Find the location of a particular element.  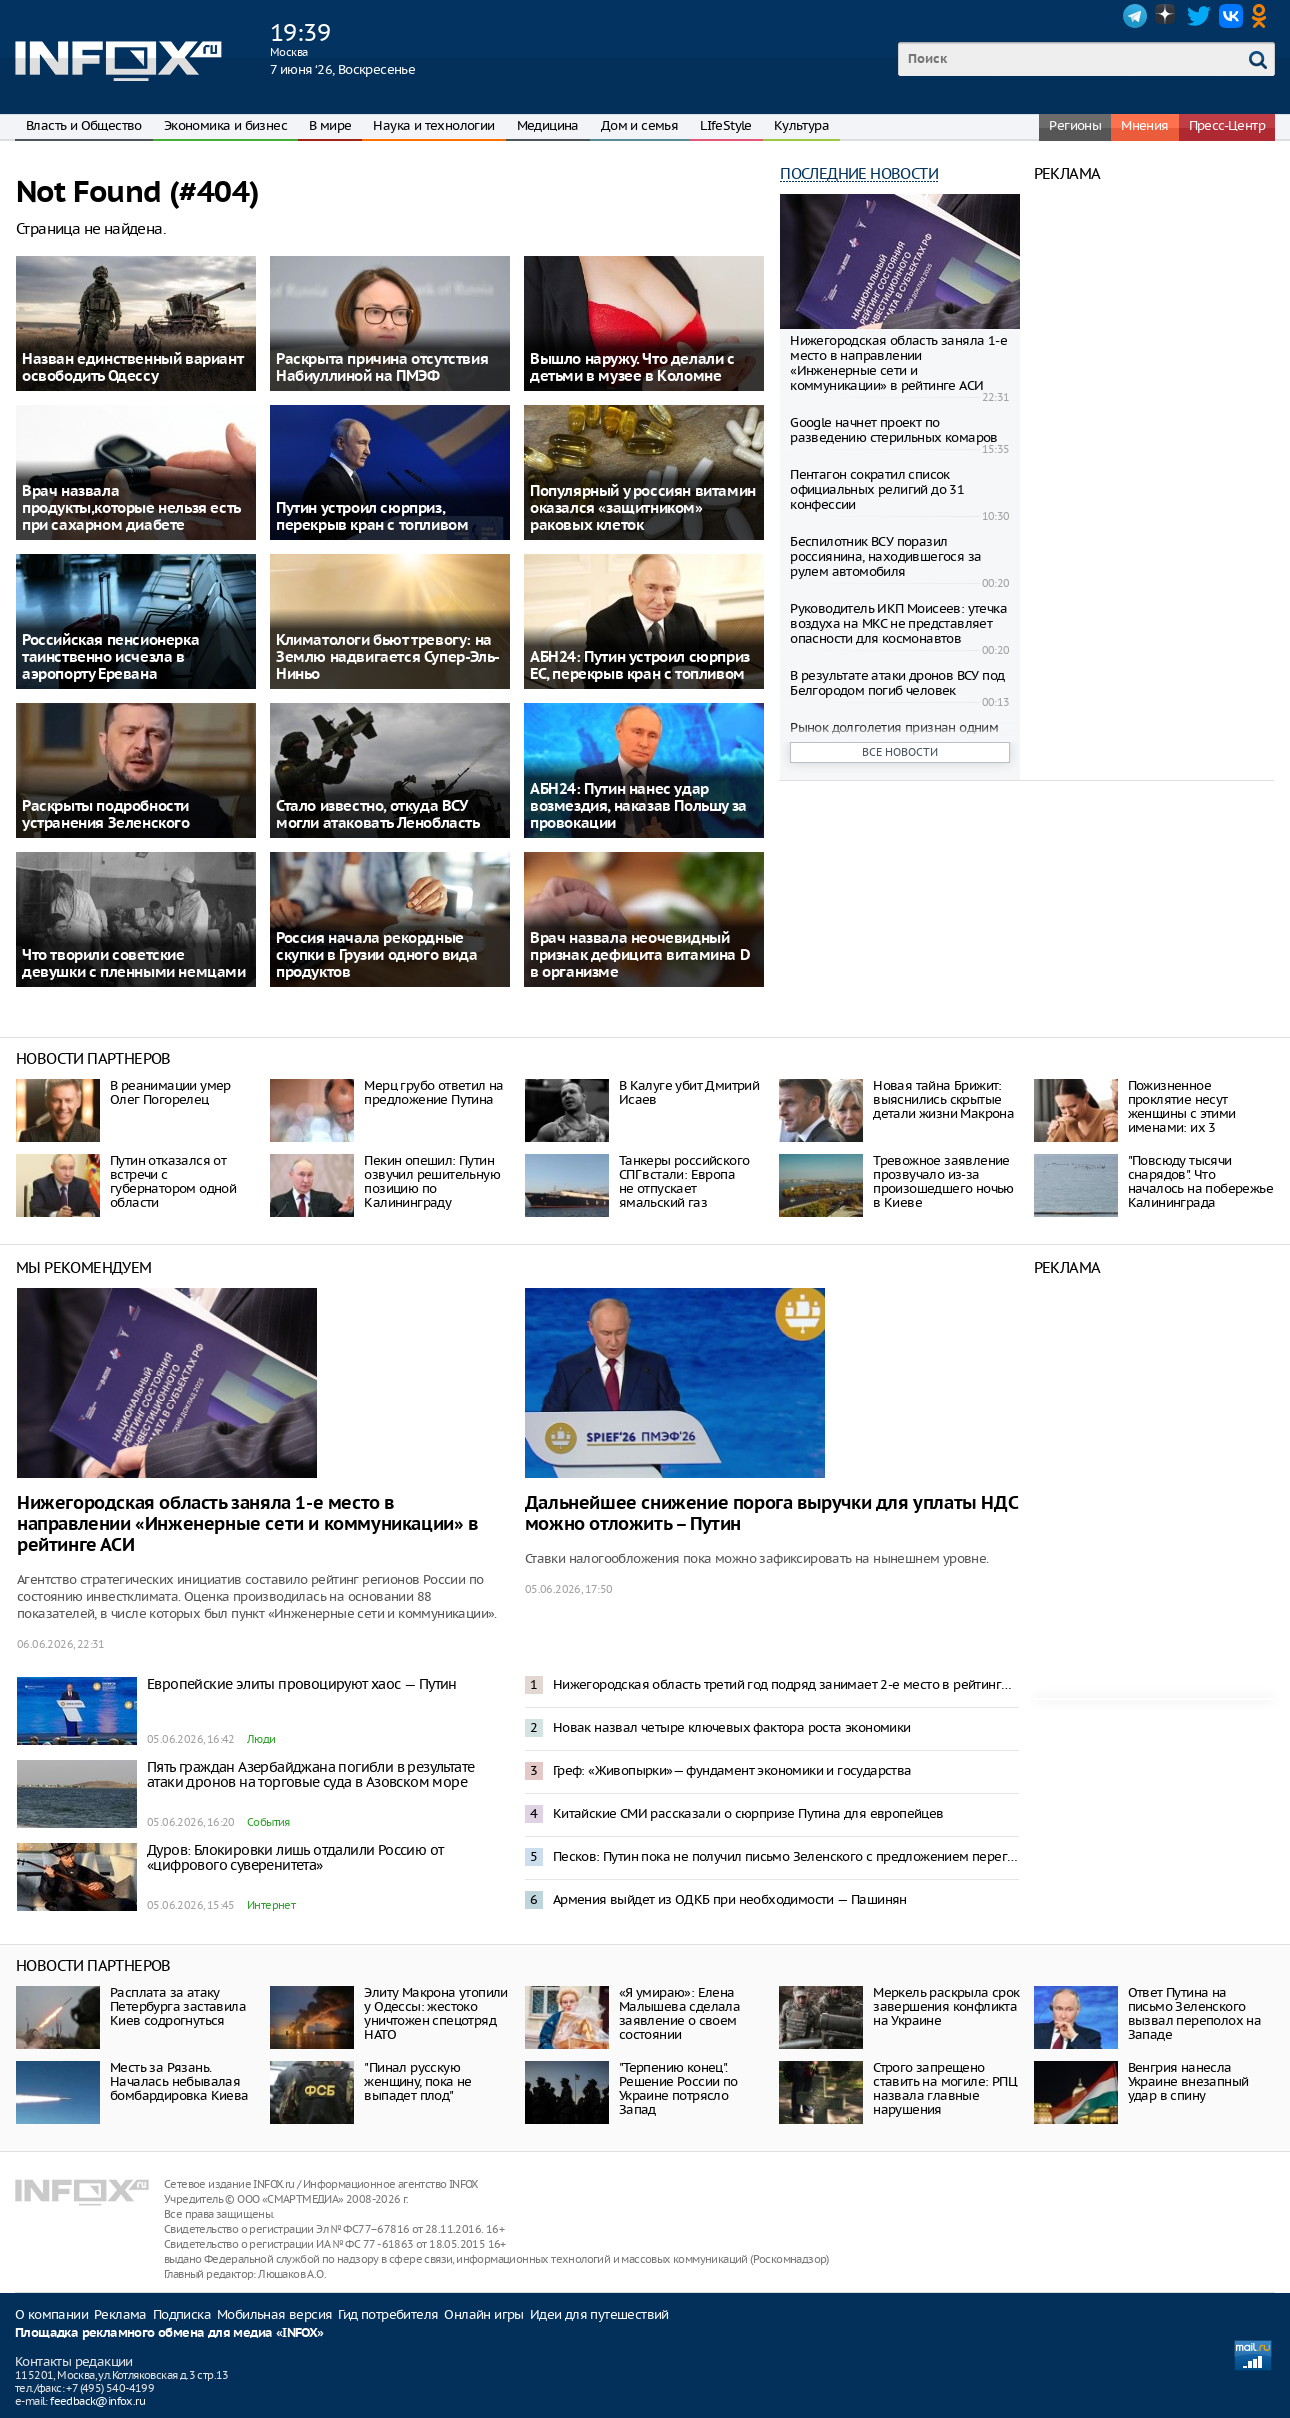

feedback@infox.ru is located at coordinates (97, 2401).